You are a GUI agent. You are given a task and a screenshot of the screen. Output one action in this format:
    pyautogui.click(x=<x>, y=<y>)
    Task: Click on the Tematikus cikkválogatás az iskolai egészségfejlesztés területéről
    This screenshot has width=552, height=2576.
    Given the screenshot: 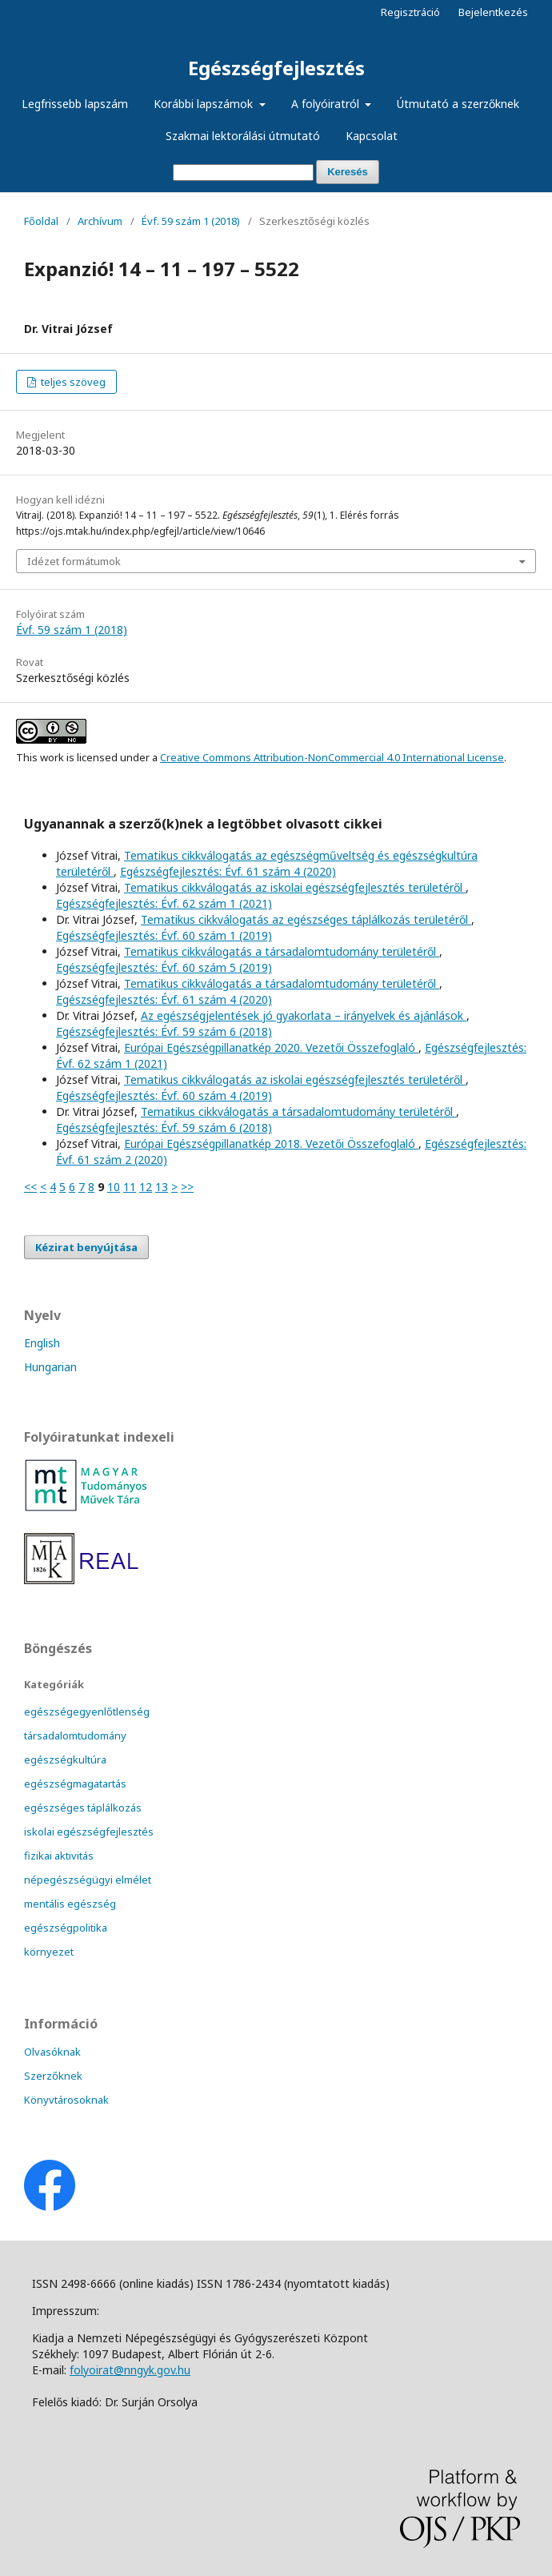 What is the action you would take?
    pyautogui.click(x=295, y=887)
    